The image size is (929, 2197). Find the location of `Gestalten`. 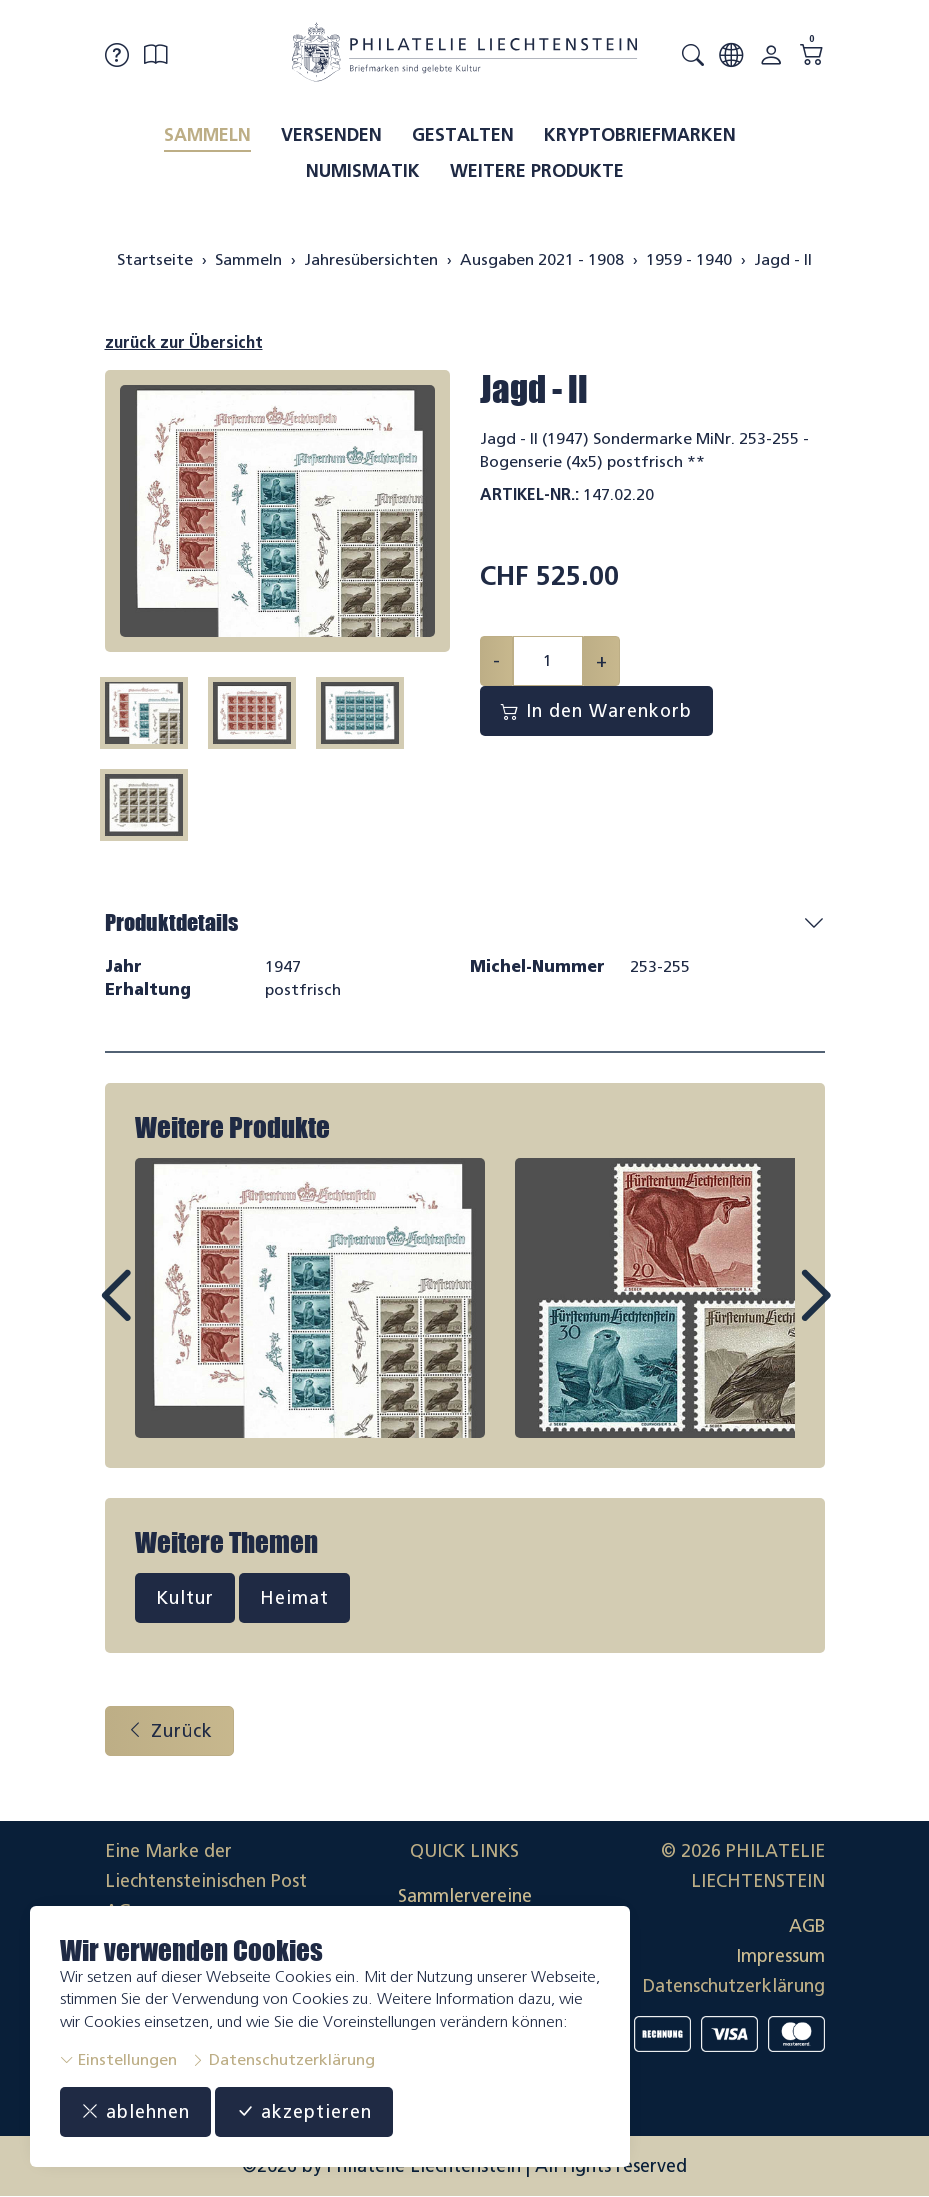

Gestalten is located at coordinates (463, 135).